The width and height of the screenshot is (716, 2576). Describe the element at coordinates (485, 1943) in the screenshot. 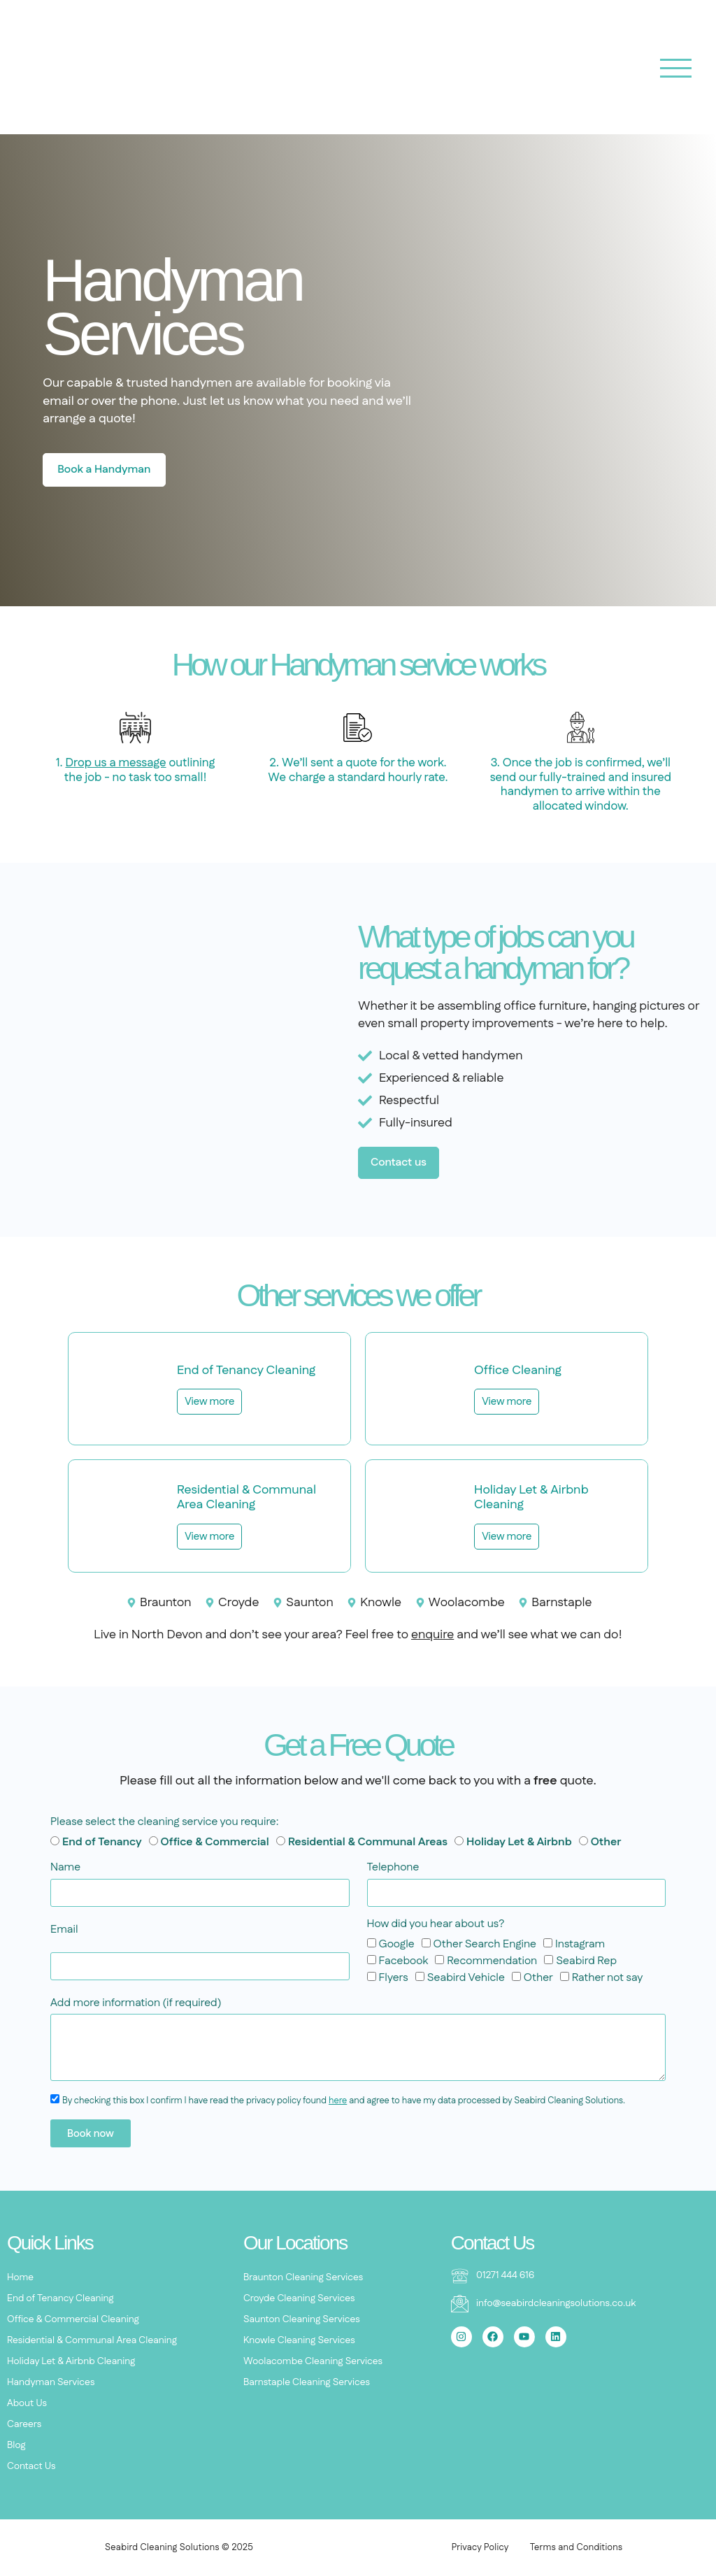

I see `Other Search Engine` at that location.